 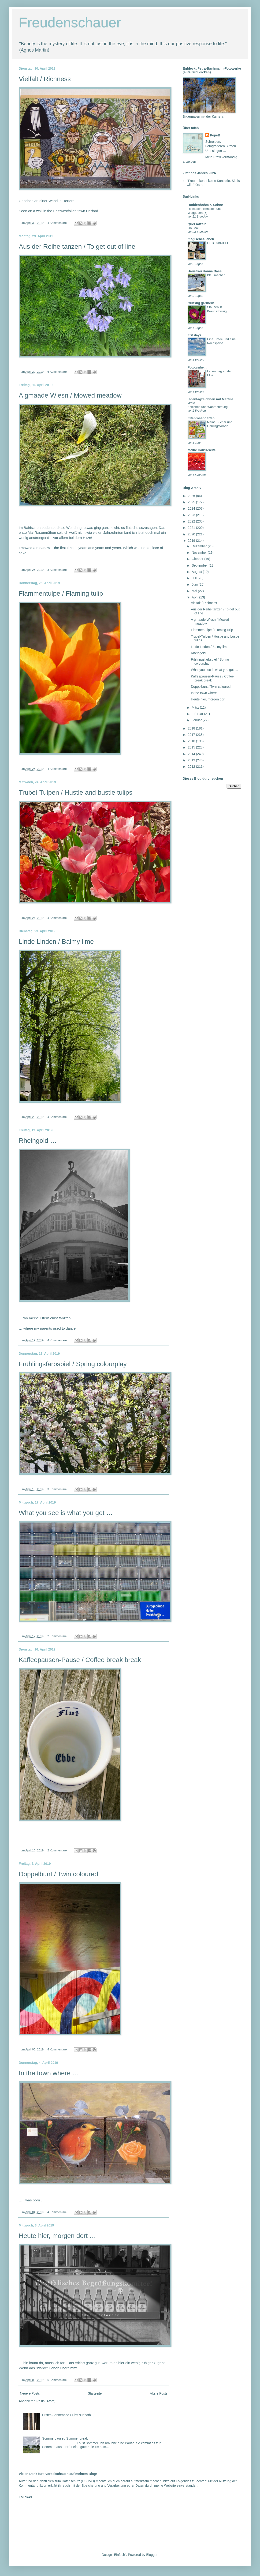 What do you see at coordinates (195, 591) in the screenshot?
I see `Mai` at bounding box center [195, 591].